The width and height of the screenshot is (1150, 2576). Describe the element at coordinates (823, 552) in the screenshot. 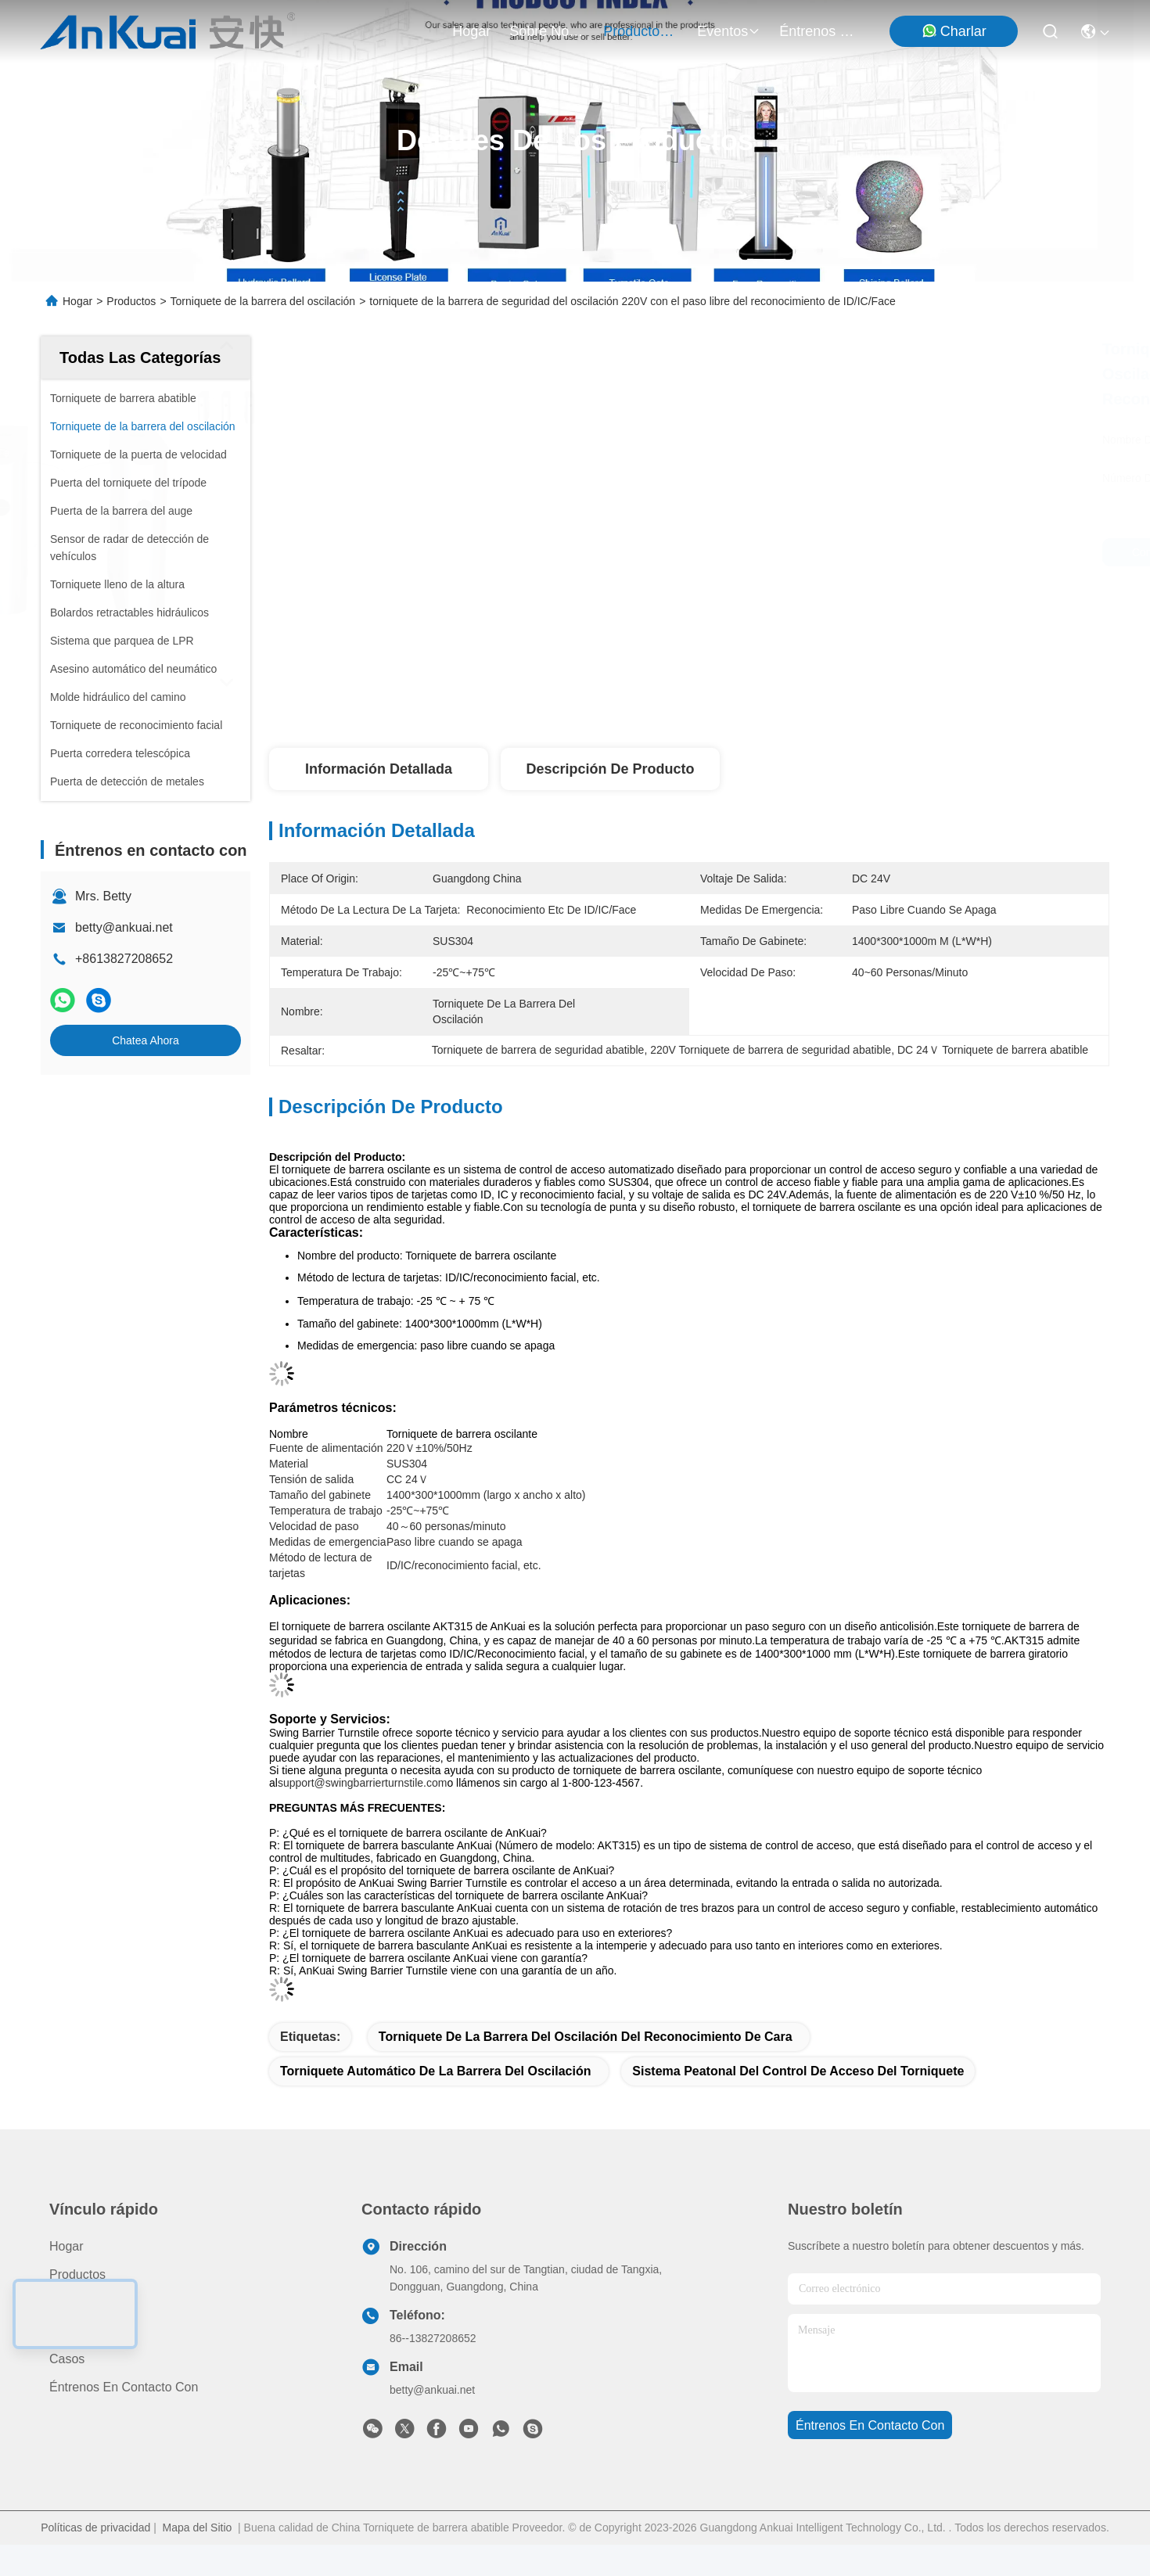

I see `Consiga el mejor precio` at that location.